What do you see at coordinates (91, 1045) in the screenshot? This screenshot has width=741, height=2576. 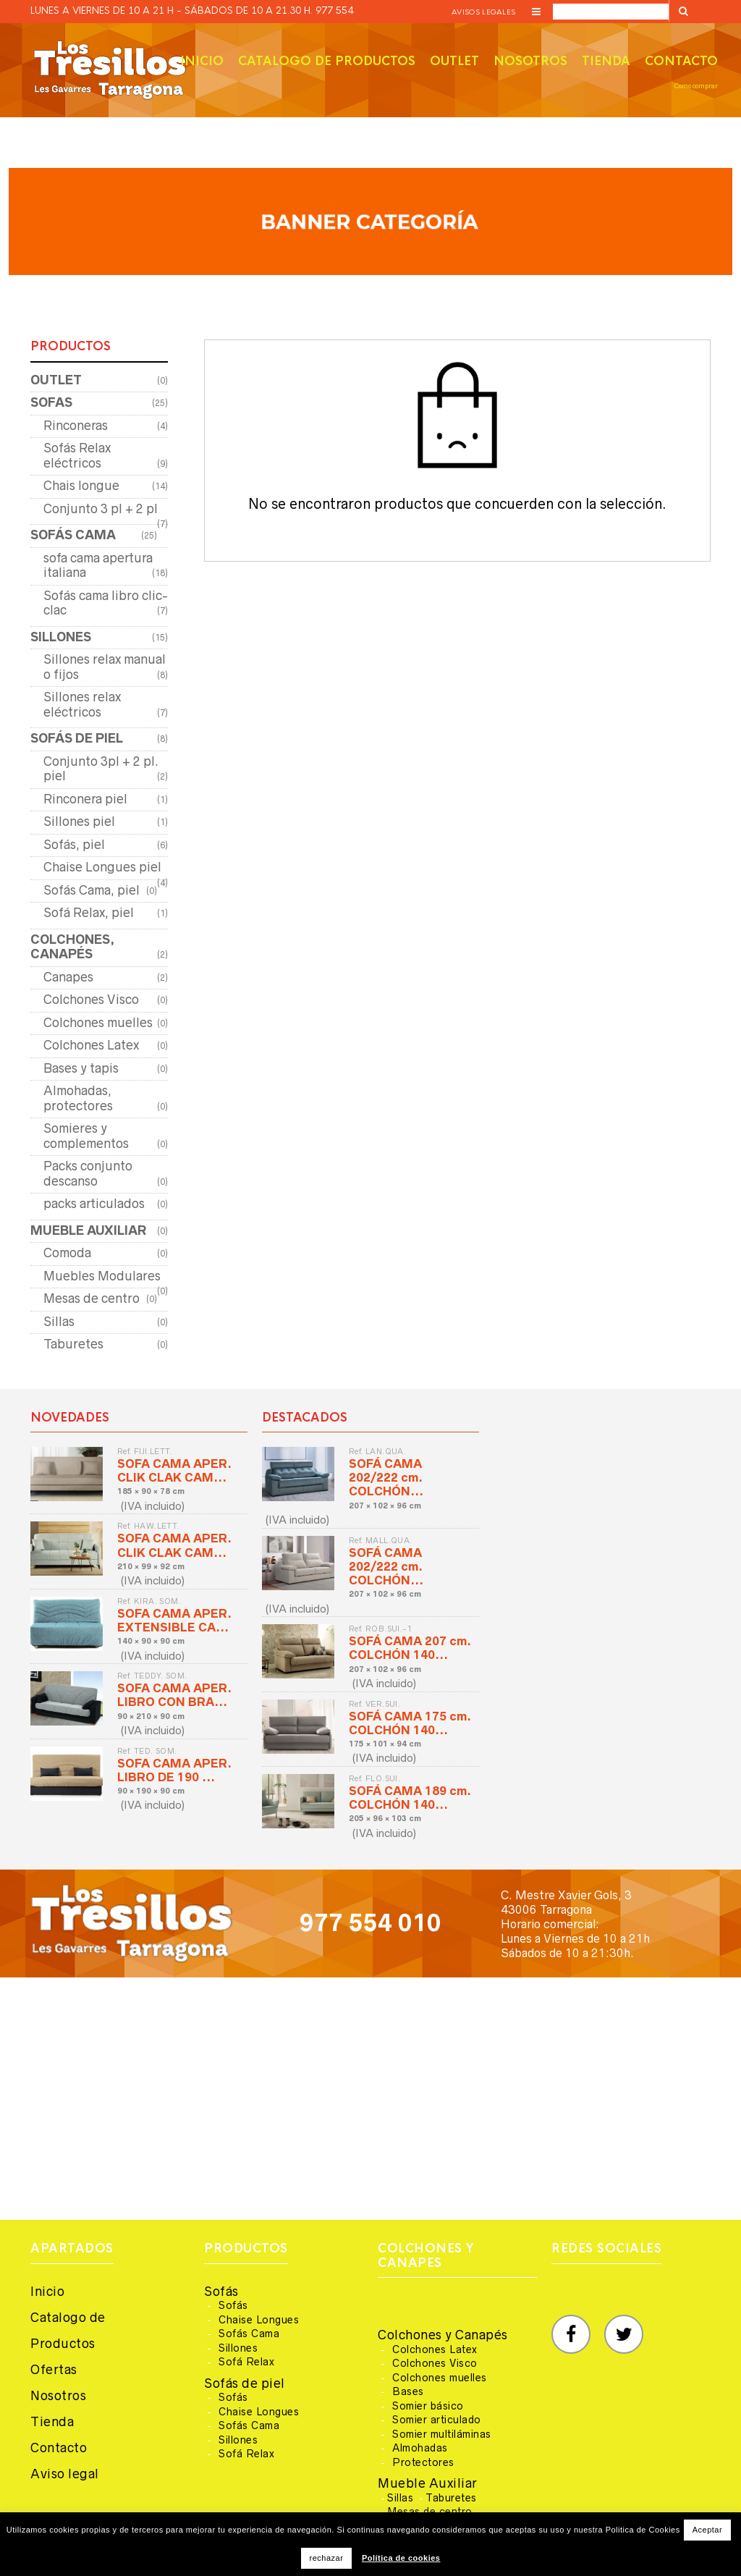 I see `Colchones Latex` at bounding box center [91, 1045].